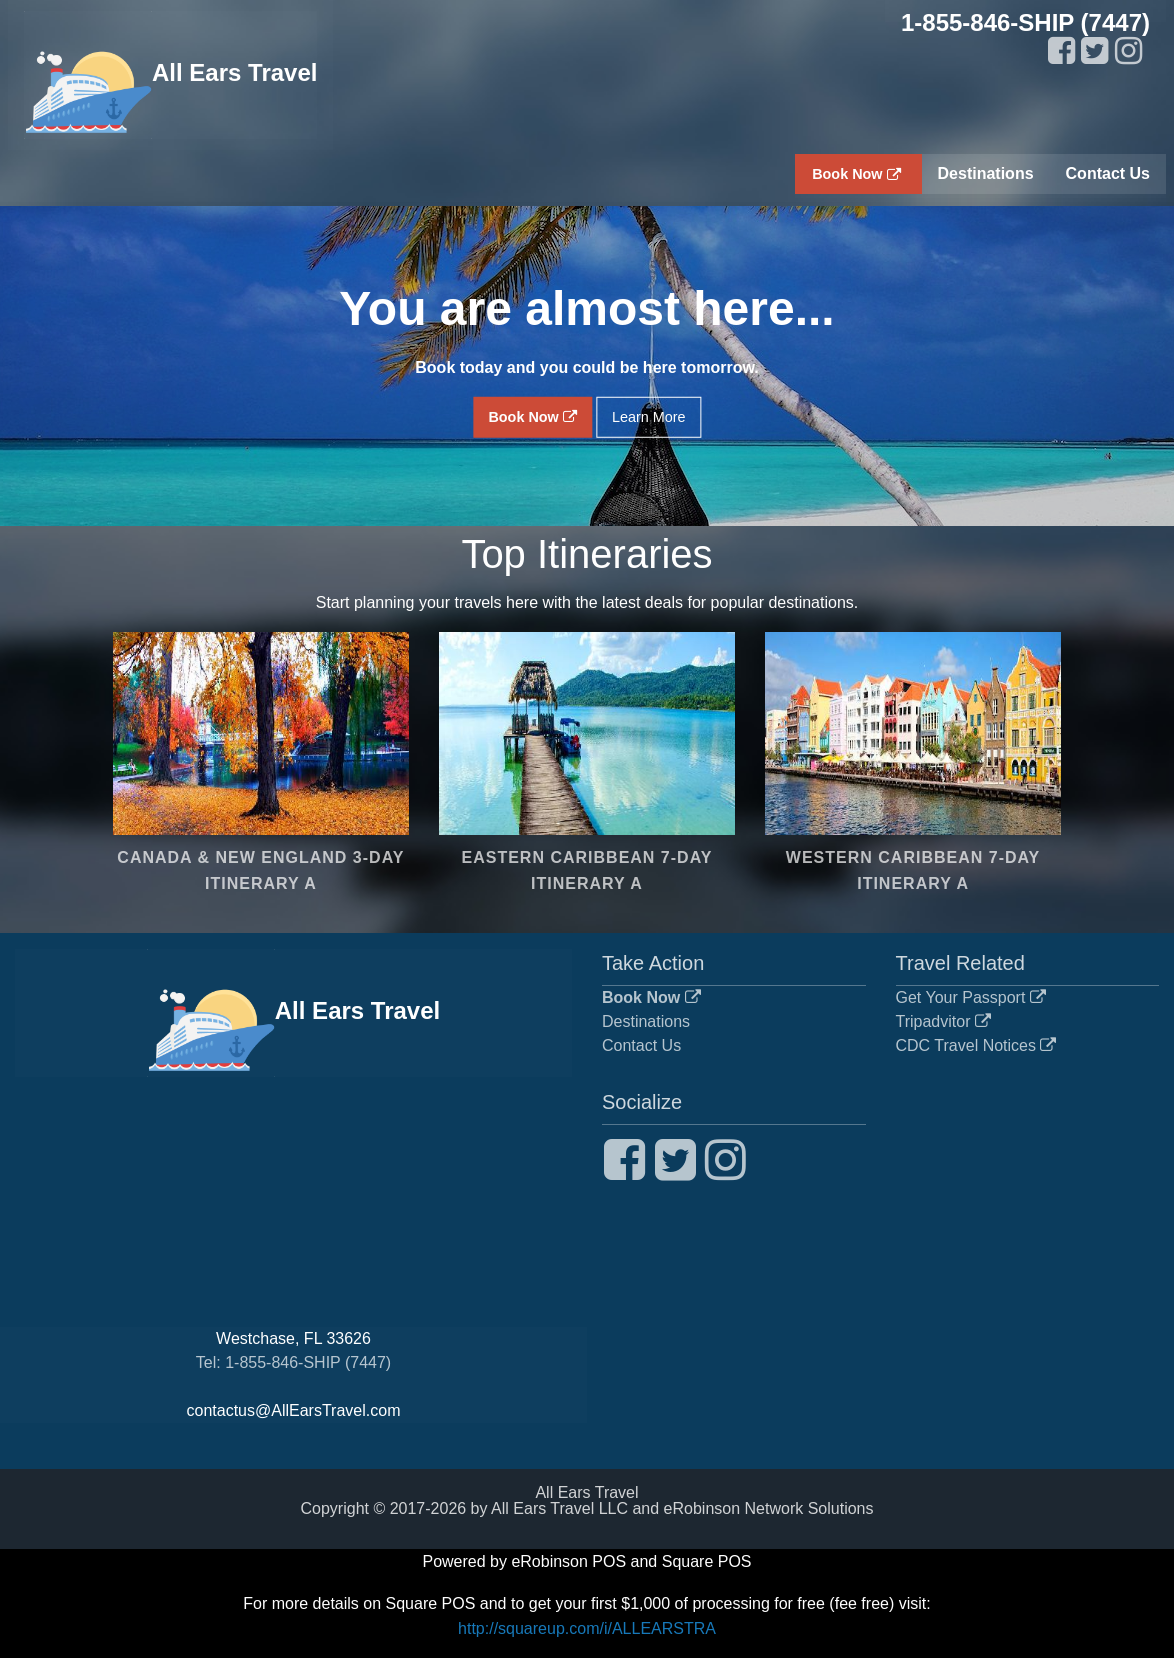  I want to click on [menuitem], so click(858, 174).